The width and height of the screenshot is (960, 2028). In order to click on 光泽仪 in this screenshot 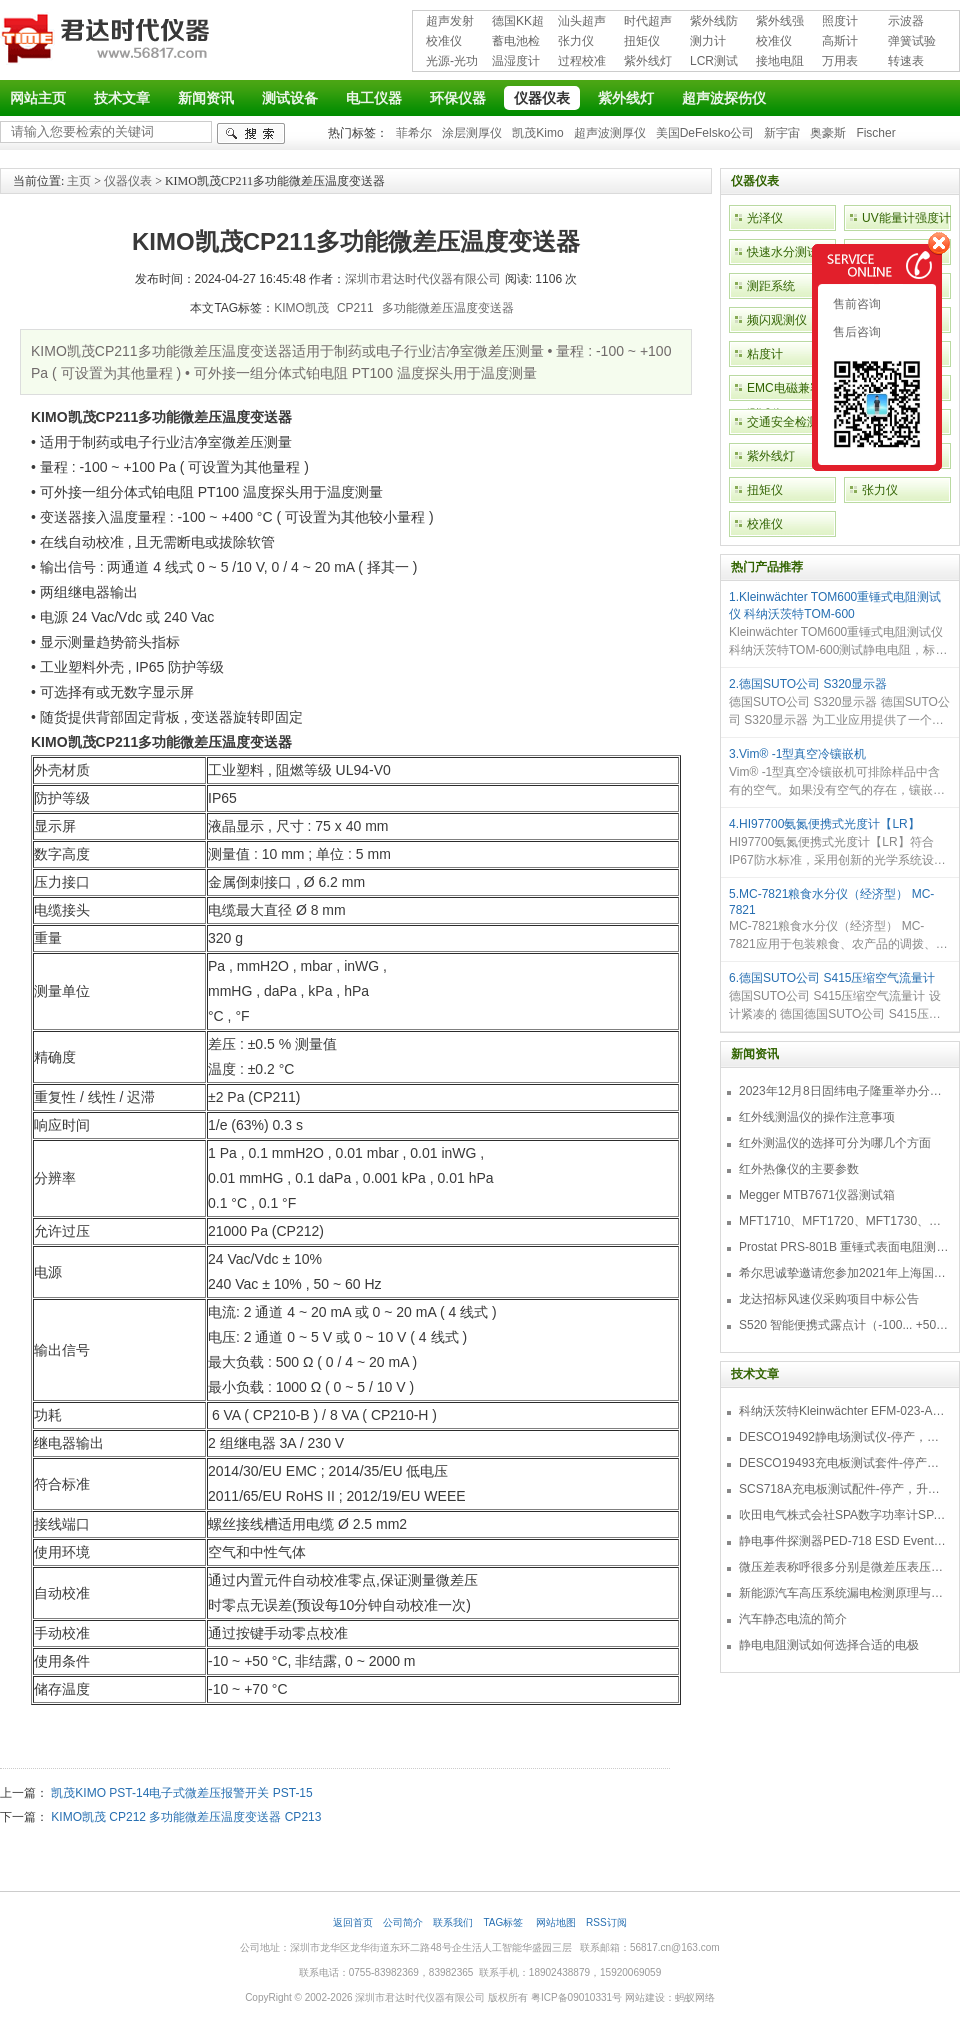, I will do `click(765, 218)`.